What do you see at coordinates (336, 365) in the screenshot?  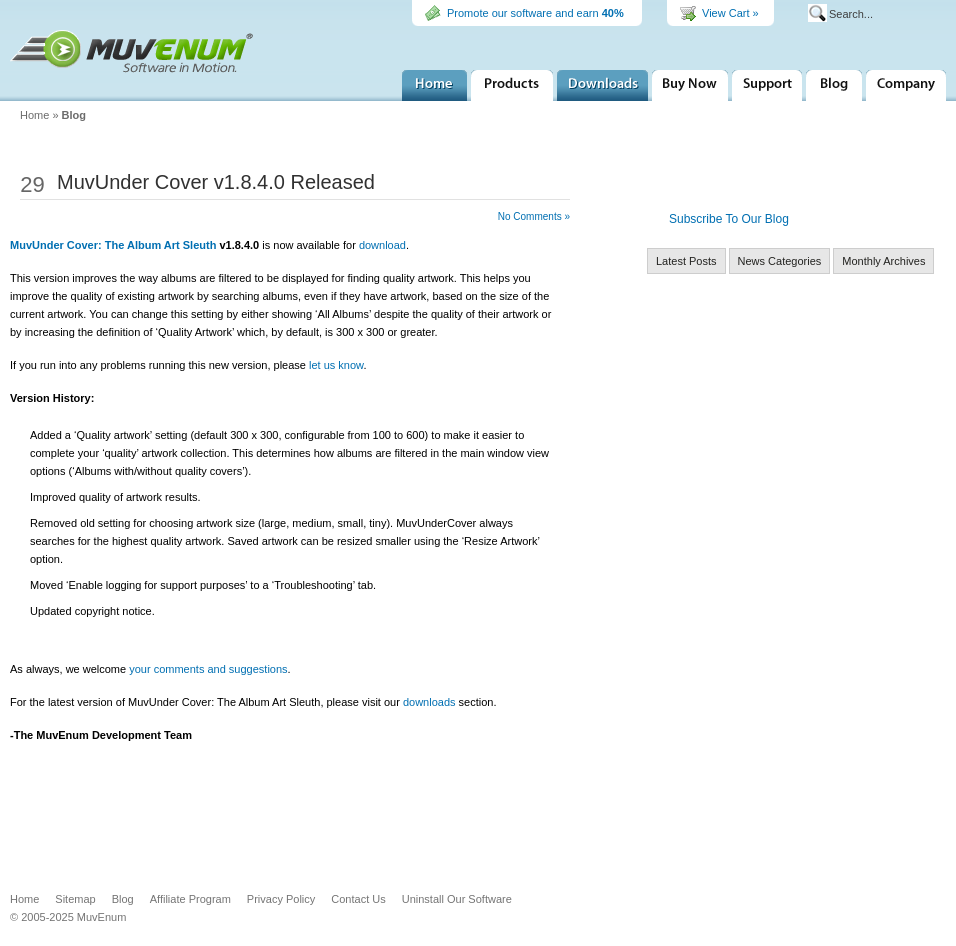 I see `let us know` at bounding box center [336, 365].